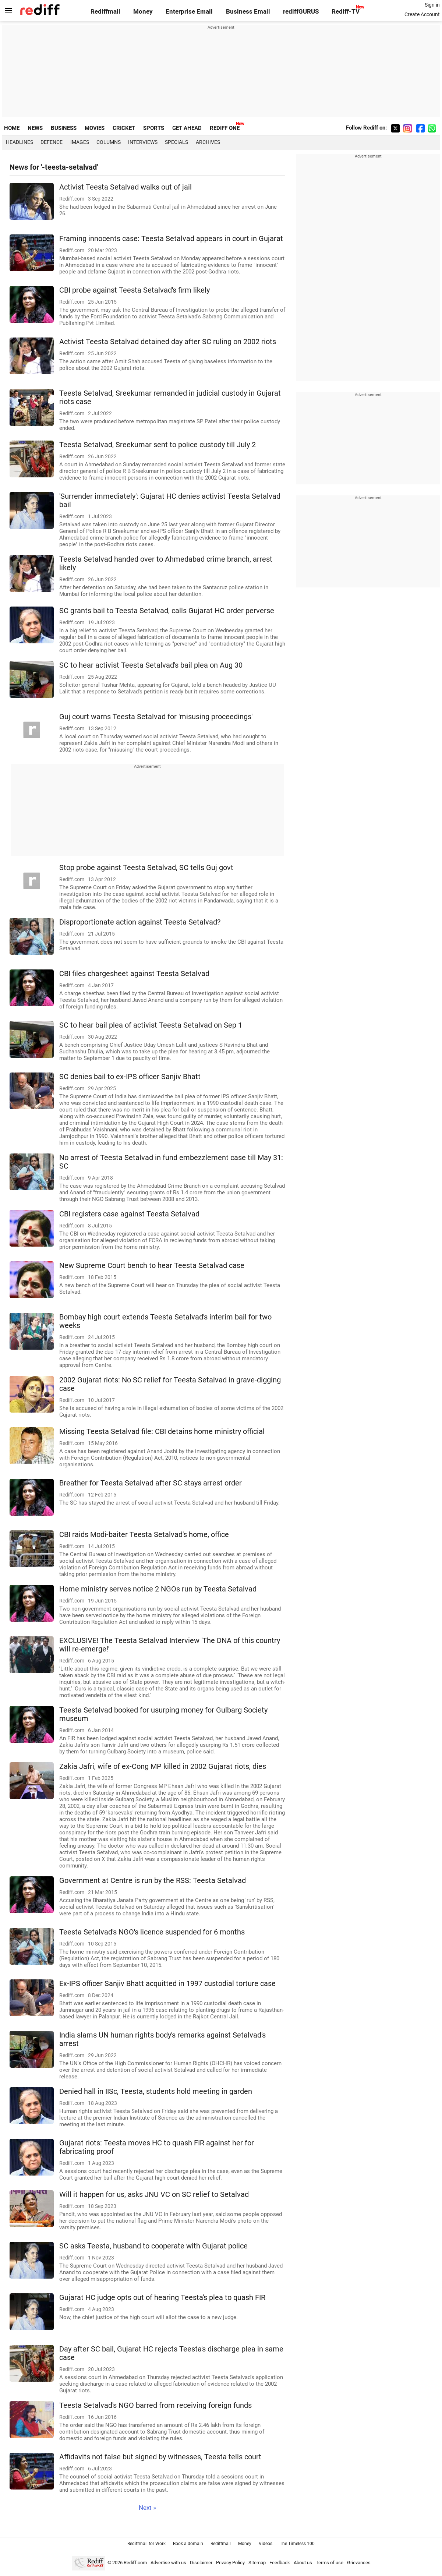  What do you see at coordinates (146, 867) in the screenshot?
I see `Stop probe against Teesta Setalvad, SC tells Guj govt` at bounding box center [146, 867].